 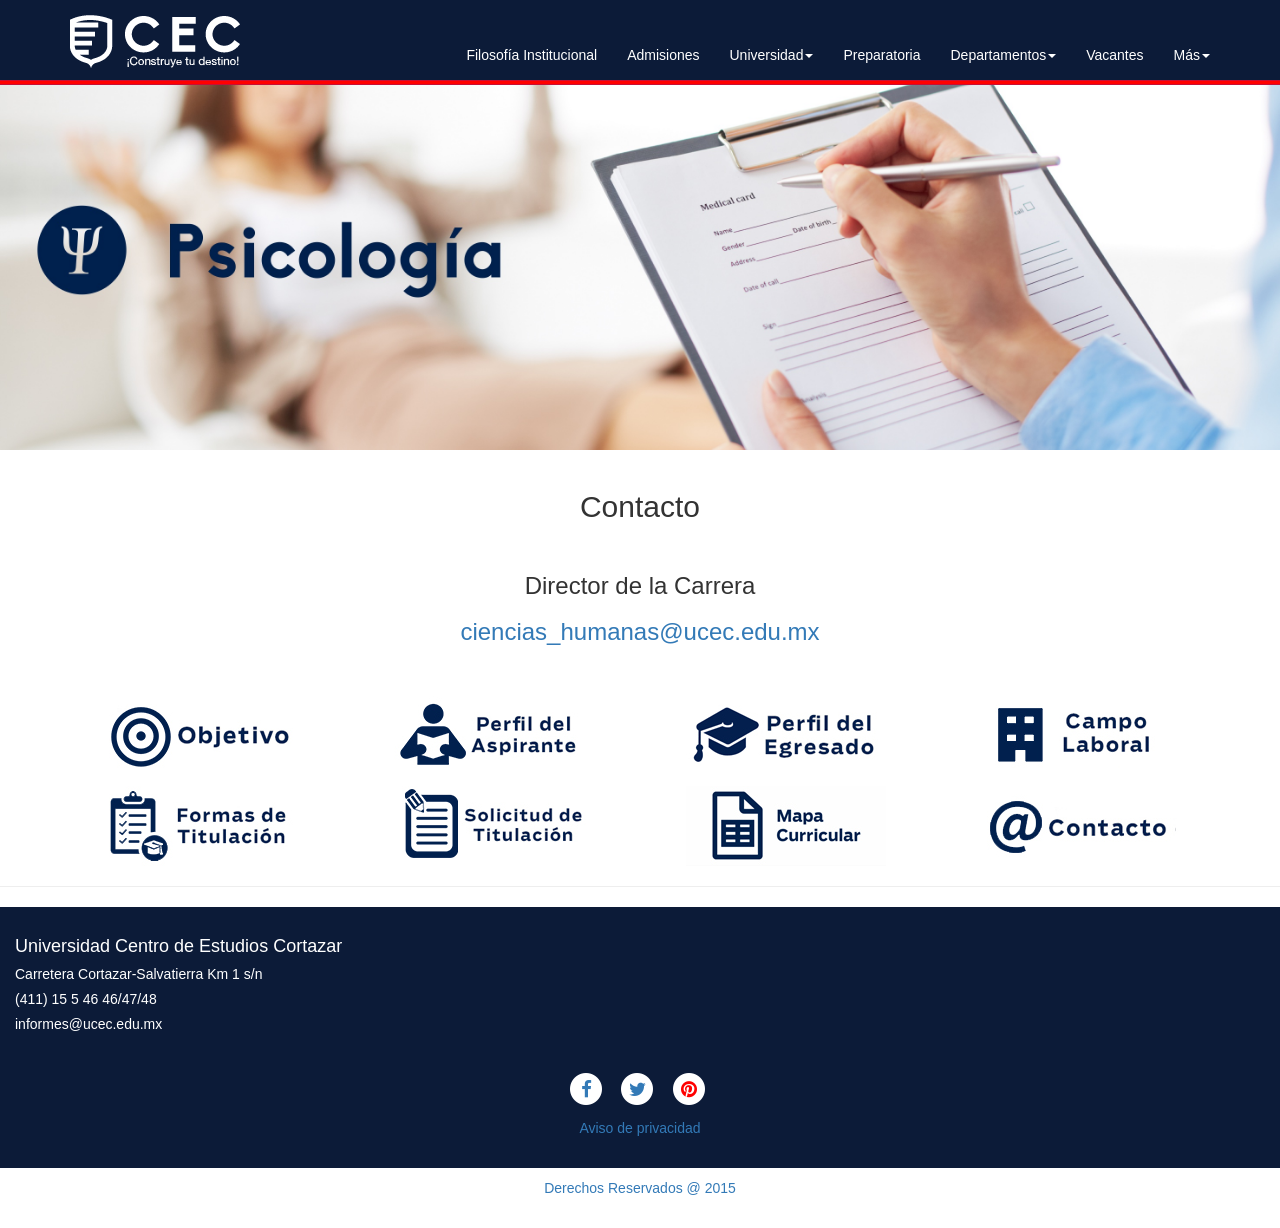 What do you see at coordinates (772, 55) in the screenshot?
I see `Universidad` at bounding box center [772, 55].